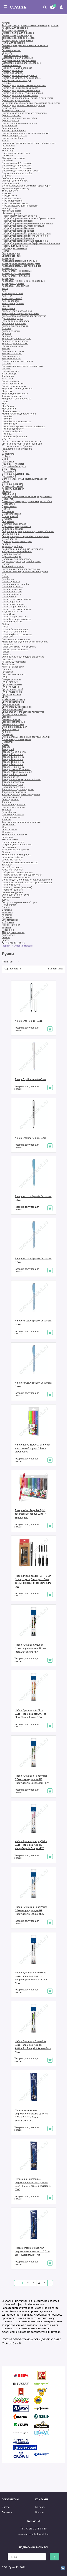 The image size is (67, 2576). Describe the element at coordinates (26, 187) in the screenshot. I see `Домино, лото, шашки, шахматы, нарды, карты игральные,игры в дорогу` at that location.